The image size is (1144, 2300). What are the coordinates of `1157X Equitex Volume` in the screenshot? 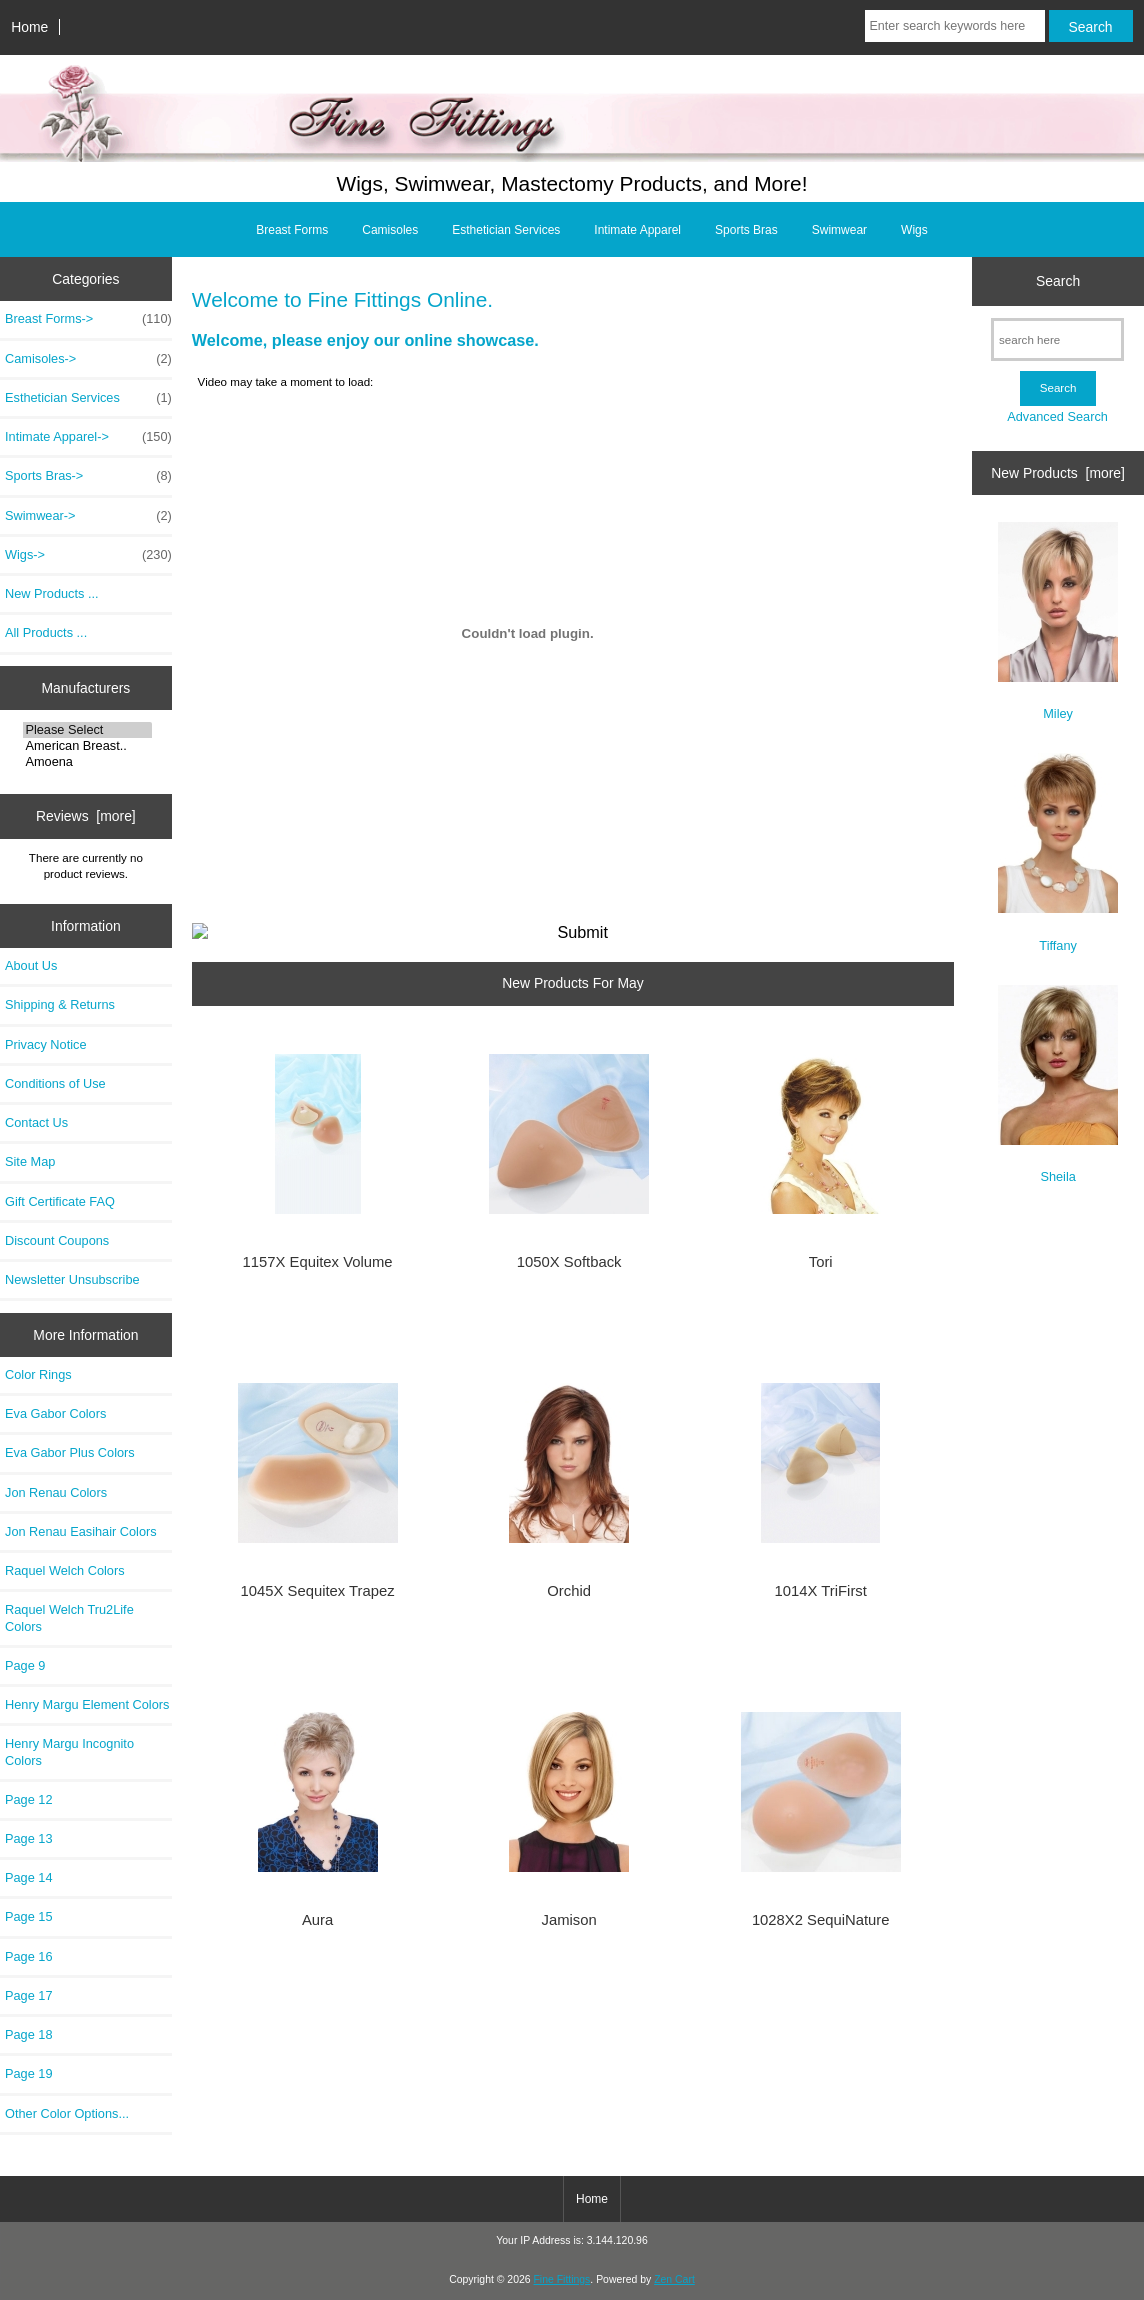 It's located at (318, 1262).